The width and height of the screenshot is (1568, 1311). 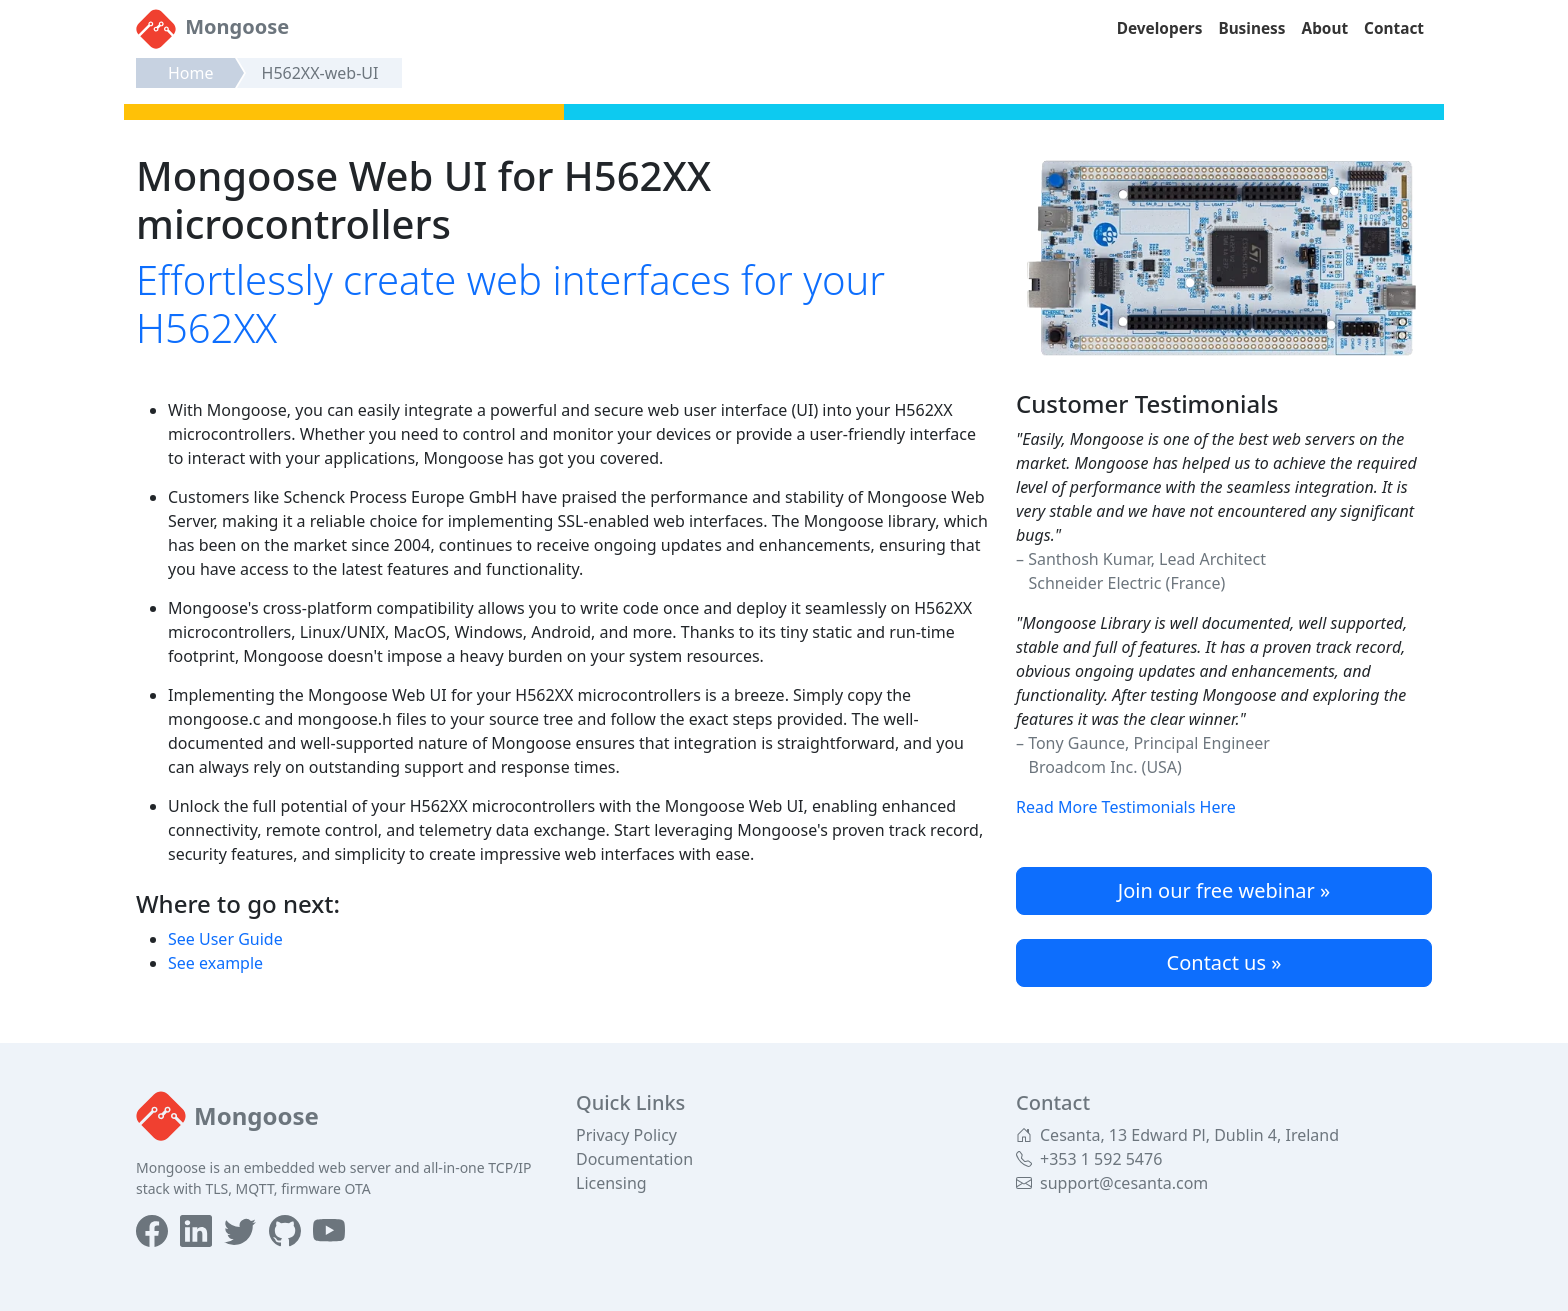 I want to click on Contact us », so click(x=1224, y=962).